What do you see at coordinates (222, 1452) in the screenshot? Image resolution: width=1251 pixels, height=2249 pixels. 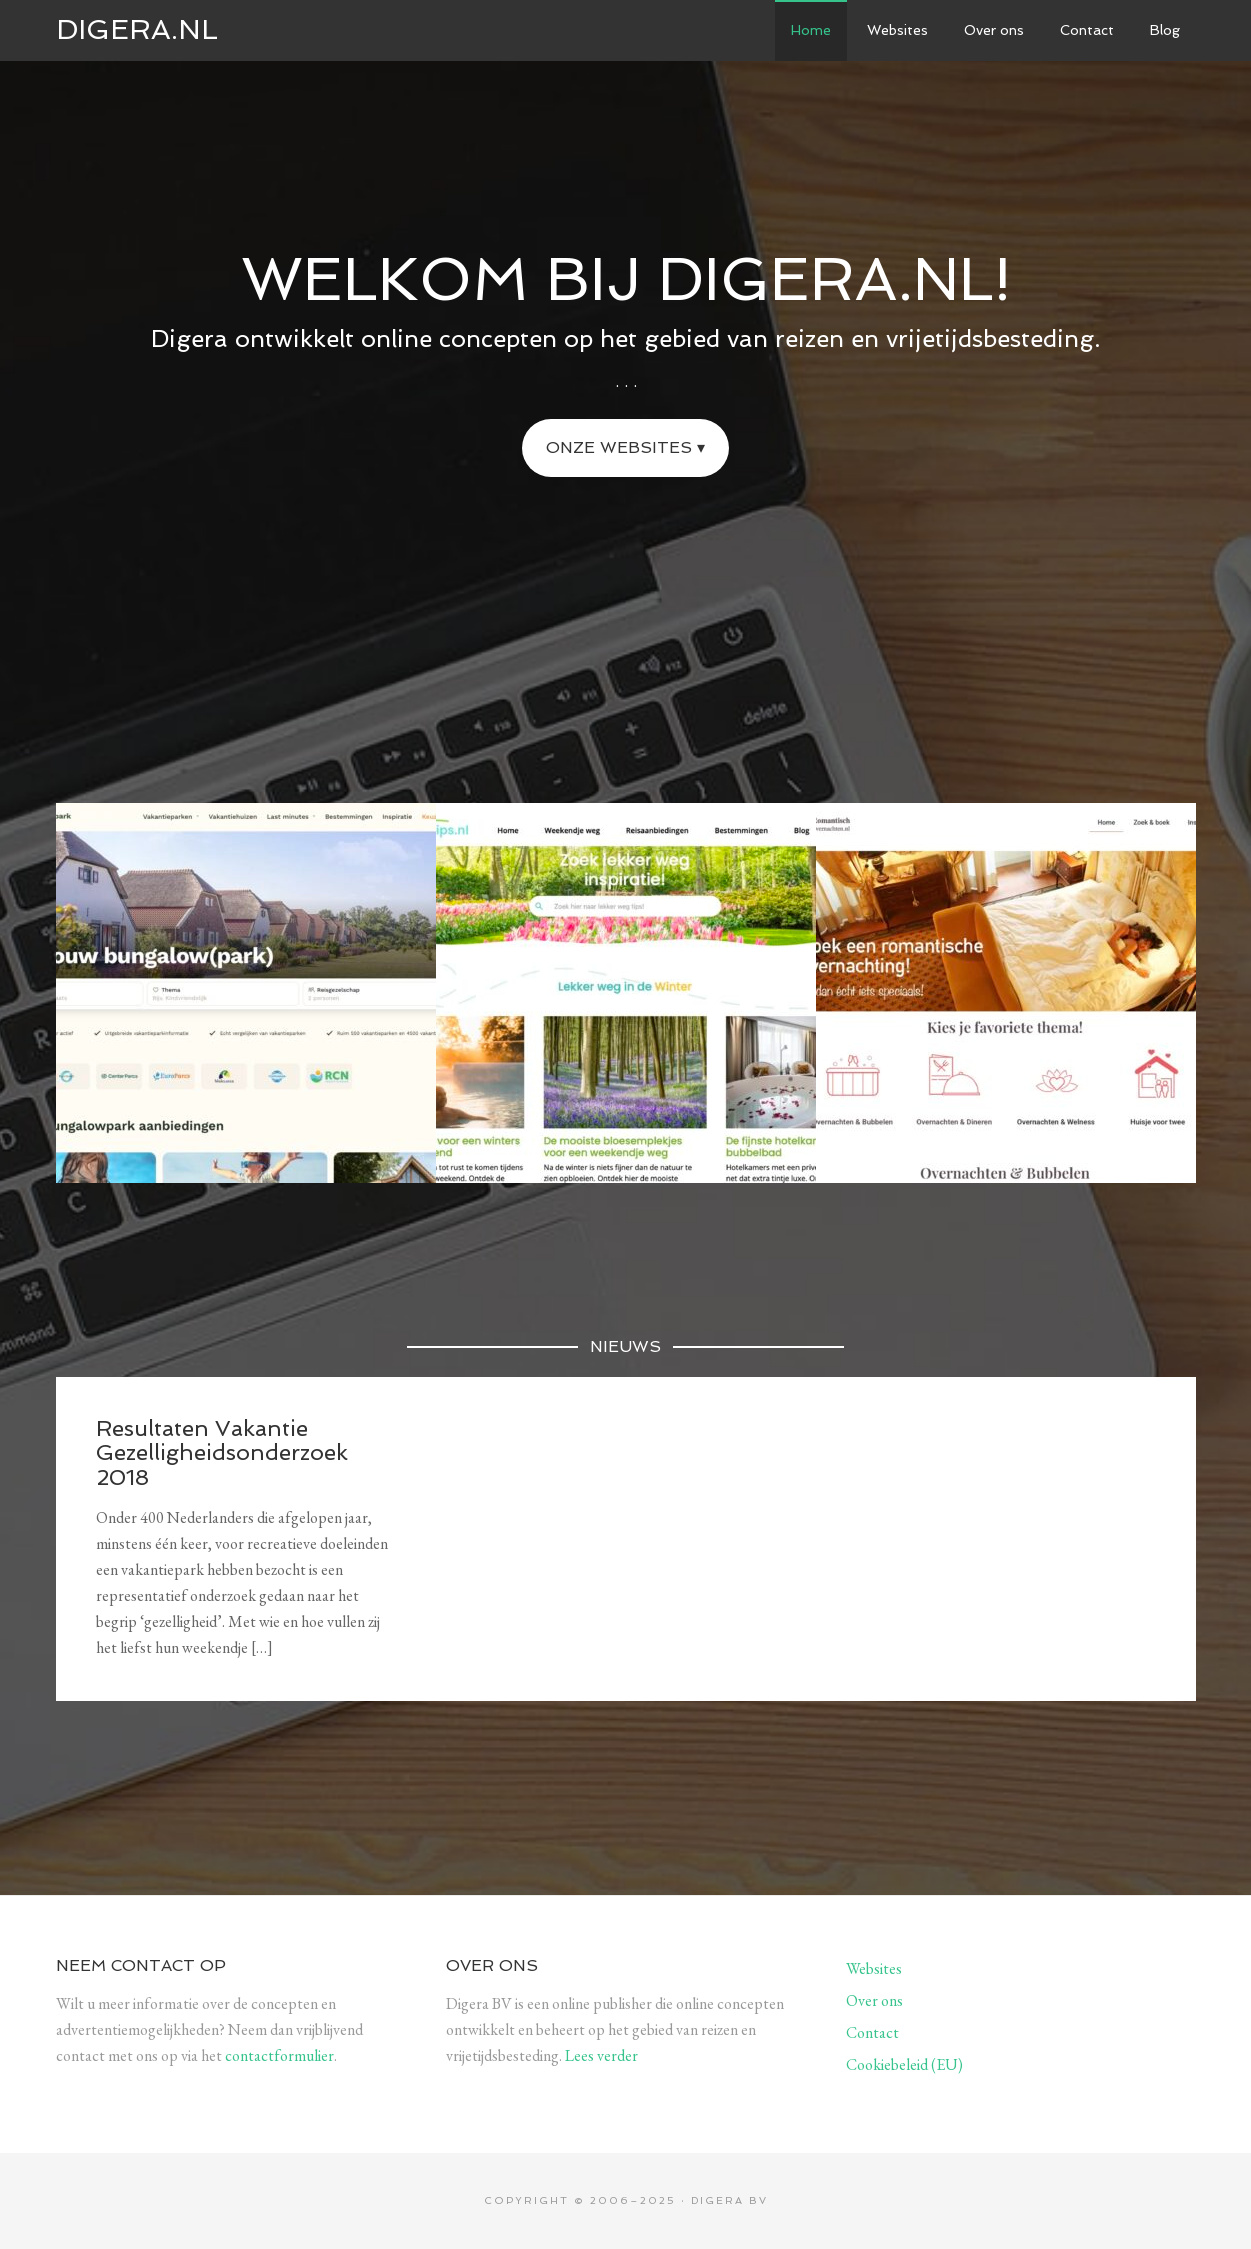 I see `Resultaten Vakantie Gezelligheidsonderzoek 2018` at bounding box center [222, 1452].